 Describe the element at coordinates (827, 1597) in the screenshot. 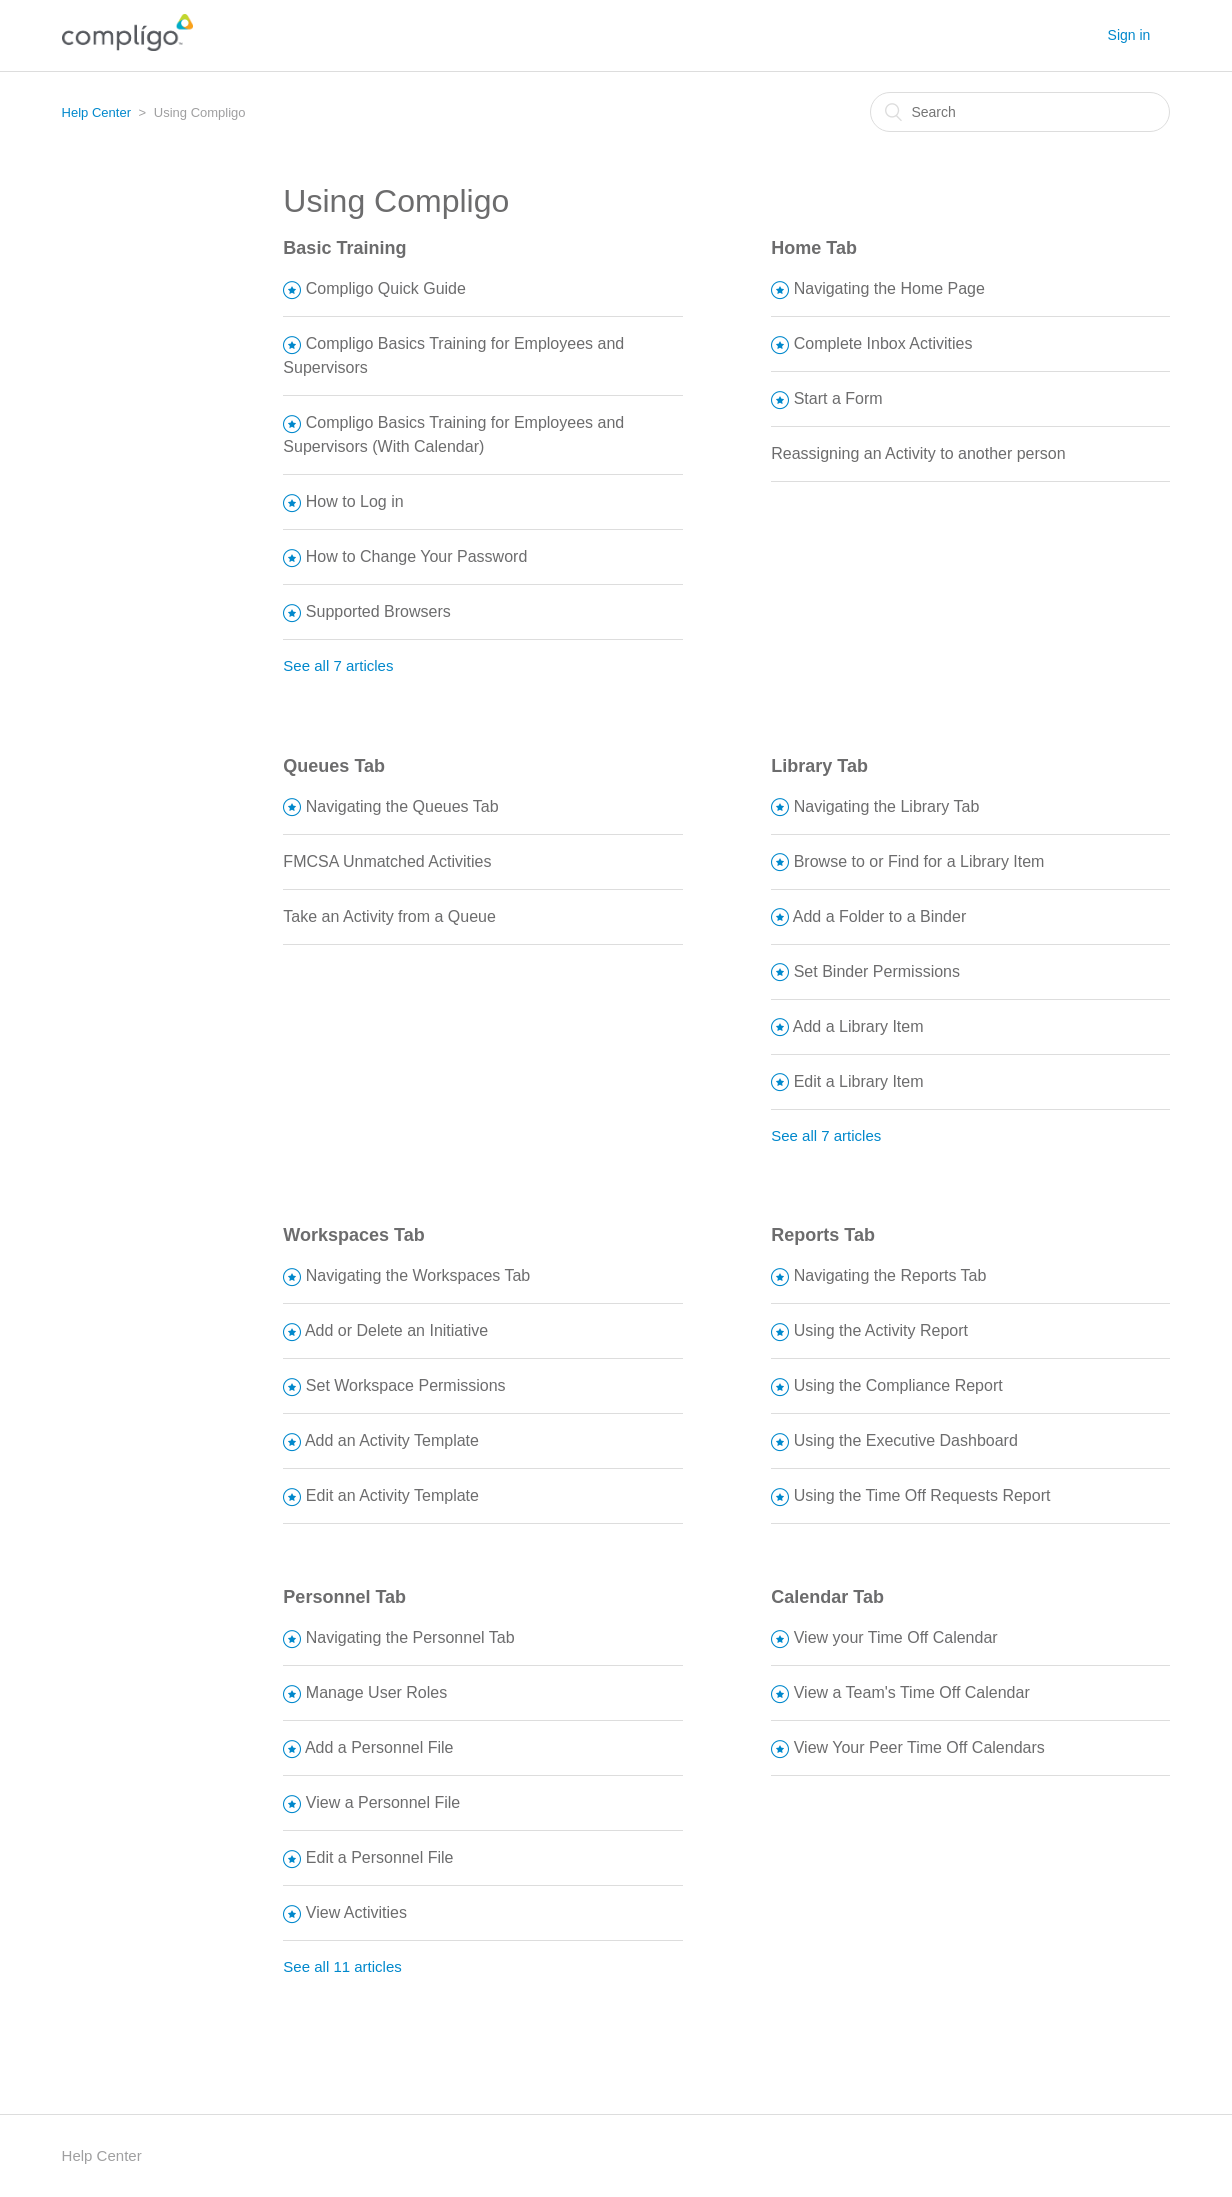

I see `Calendar Tab` at that location.